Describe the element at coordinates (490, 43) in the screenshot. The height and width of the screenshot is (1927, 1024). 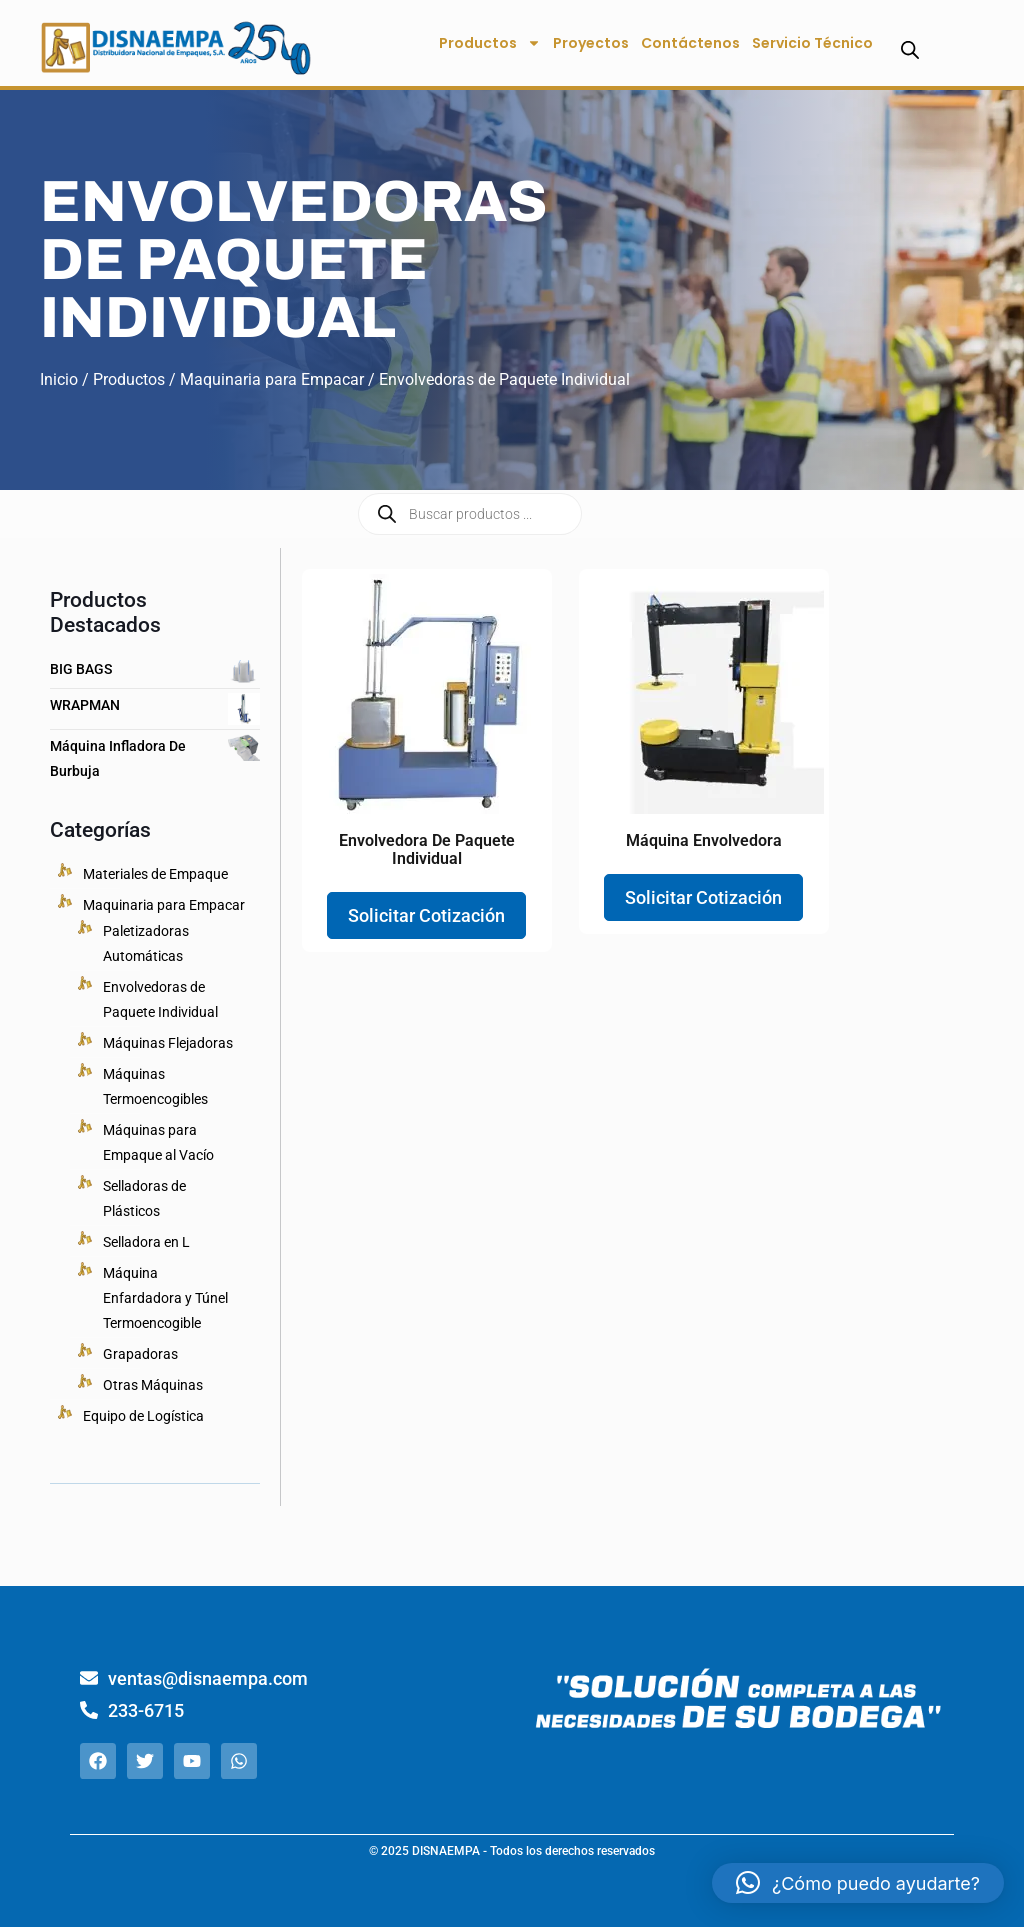
I see `Productos` at that location.